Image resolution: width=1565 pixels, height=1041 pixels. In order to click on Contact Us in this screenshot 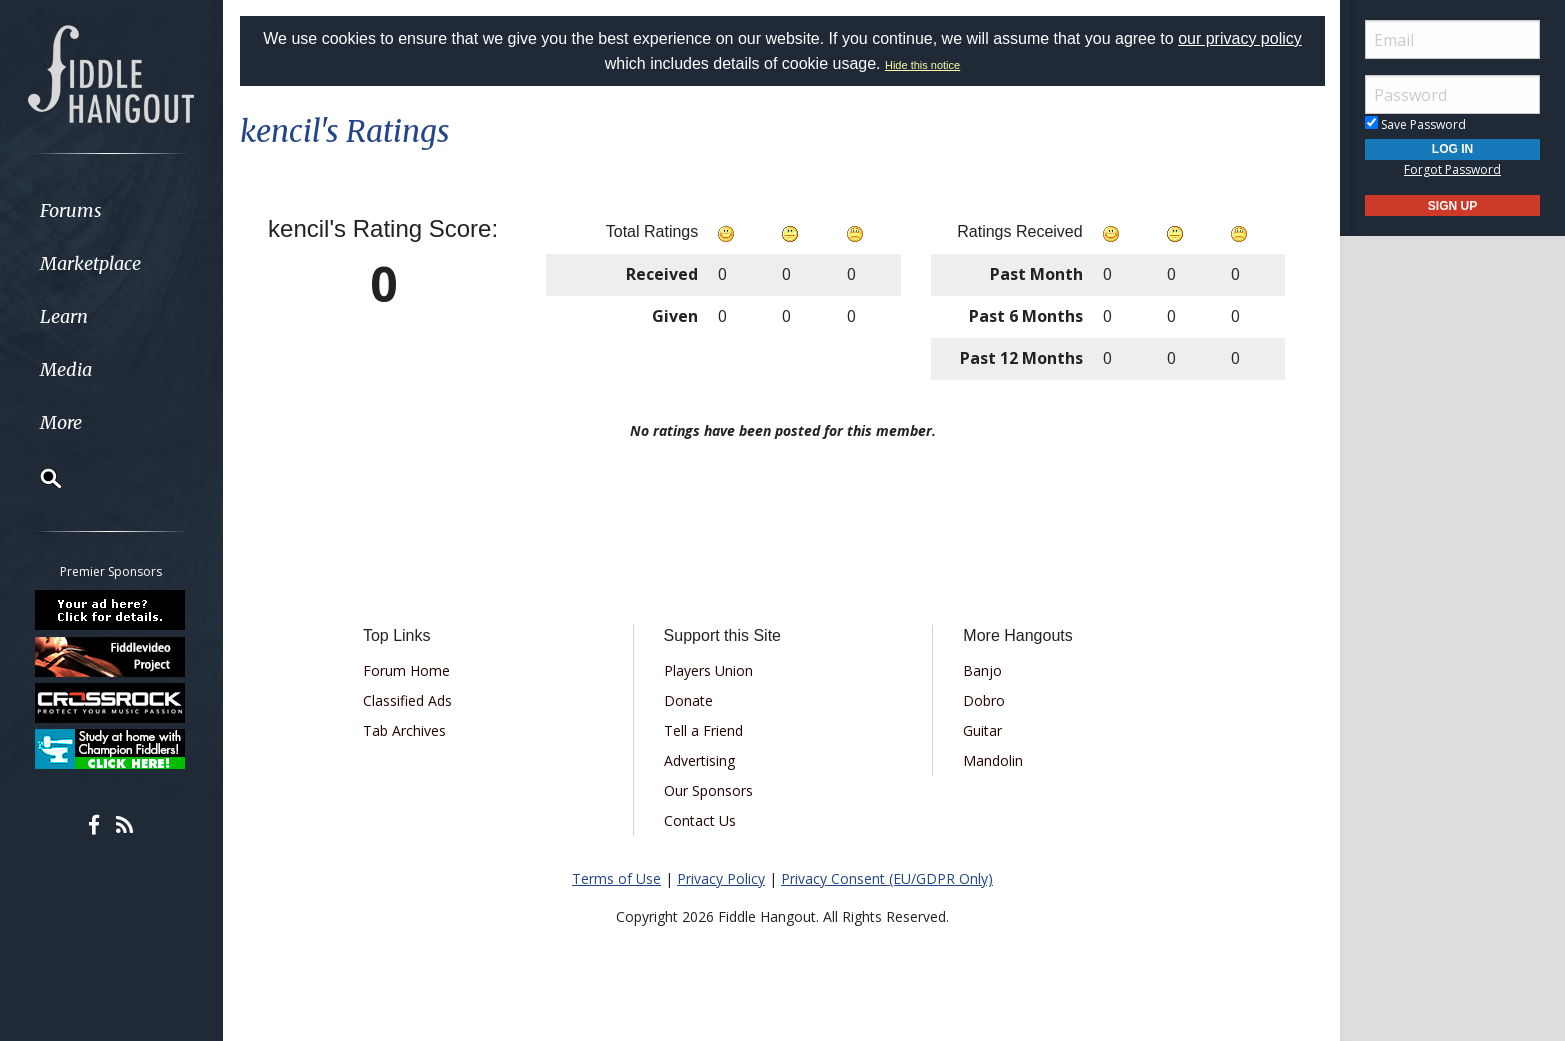, I will do `click(700, 820)`.